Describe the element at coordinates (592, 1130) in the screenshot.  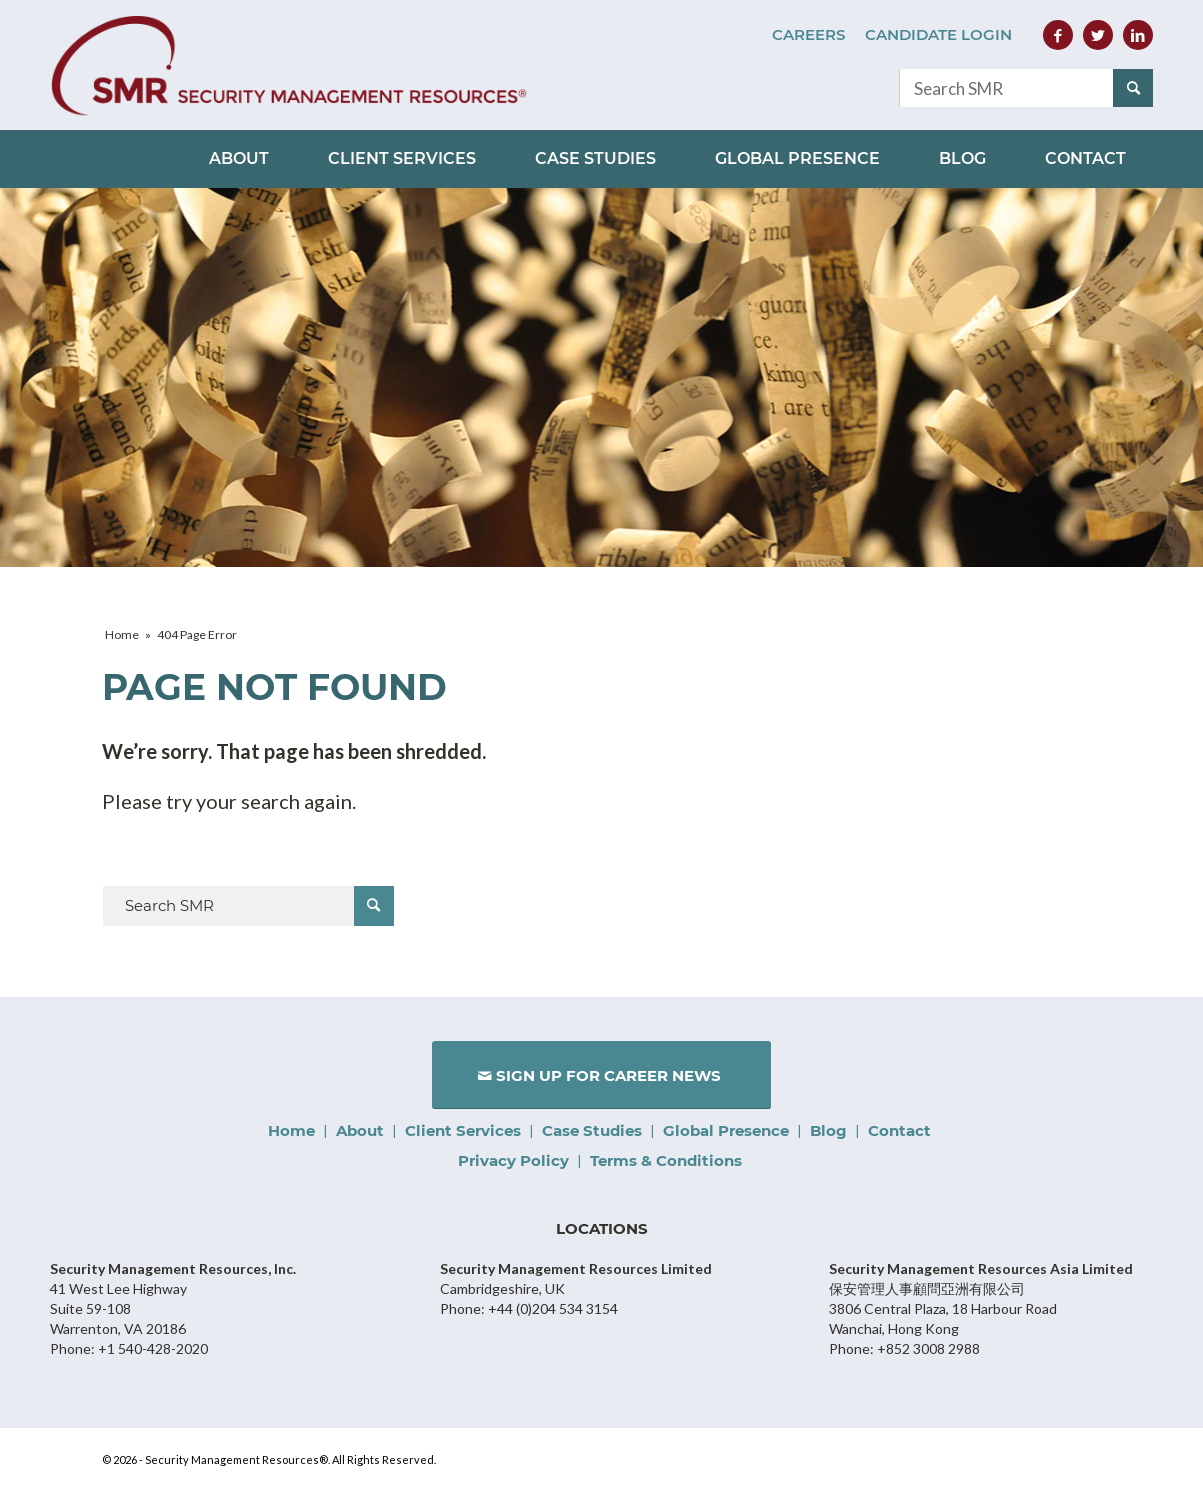
I see `Case Studies` at that location.